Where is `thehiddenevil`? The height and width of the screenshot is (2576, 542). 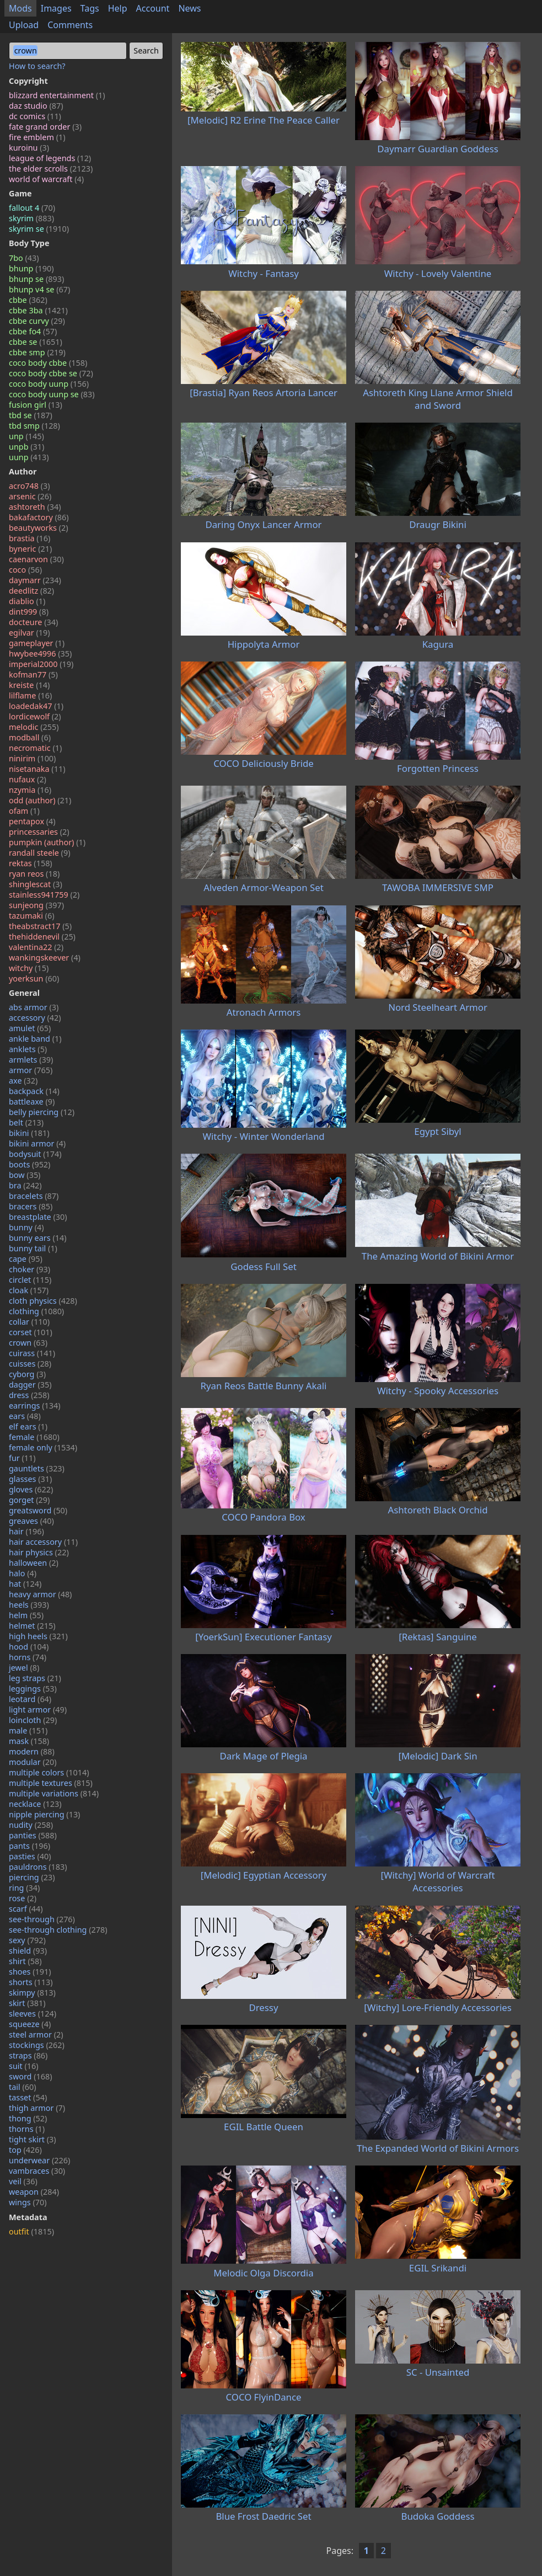
thehiddenevil is located at coordinates (42, 936).